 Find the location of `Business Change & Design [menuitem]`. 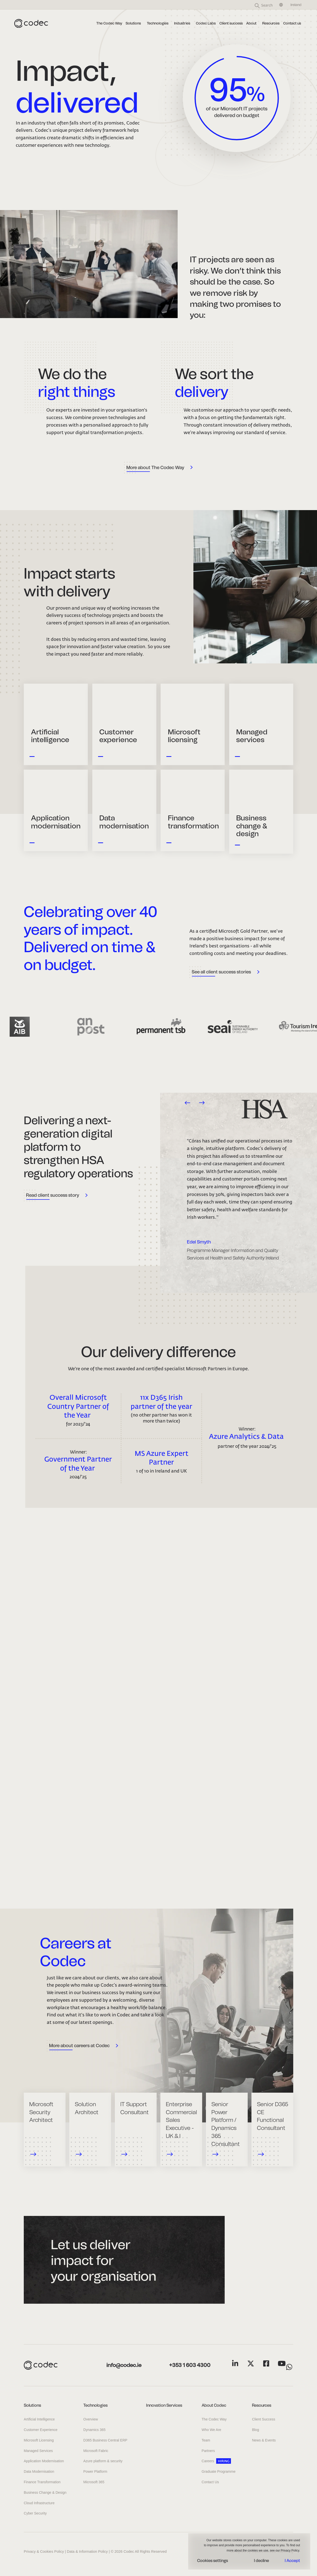

Business Change & Design [menuitem] is located at coordinates (45, 2492).